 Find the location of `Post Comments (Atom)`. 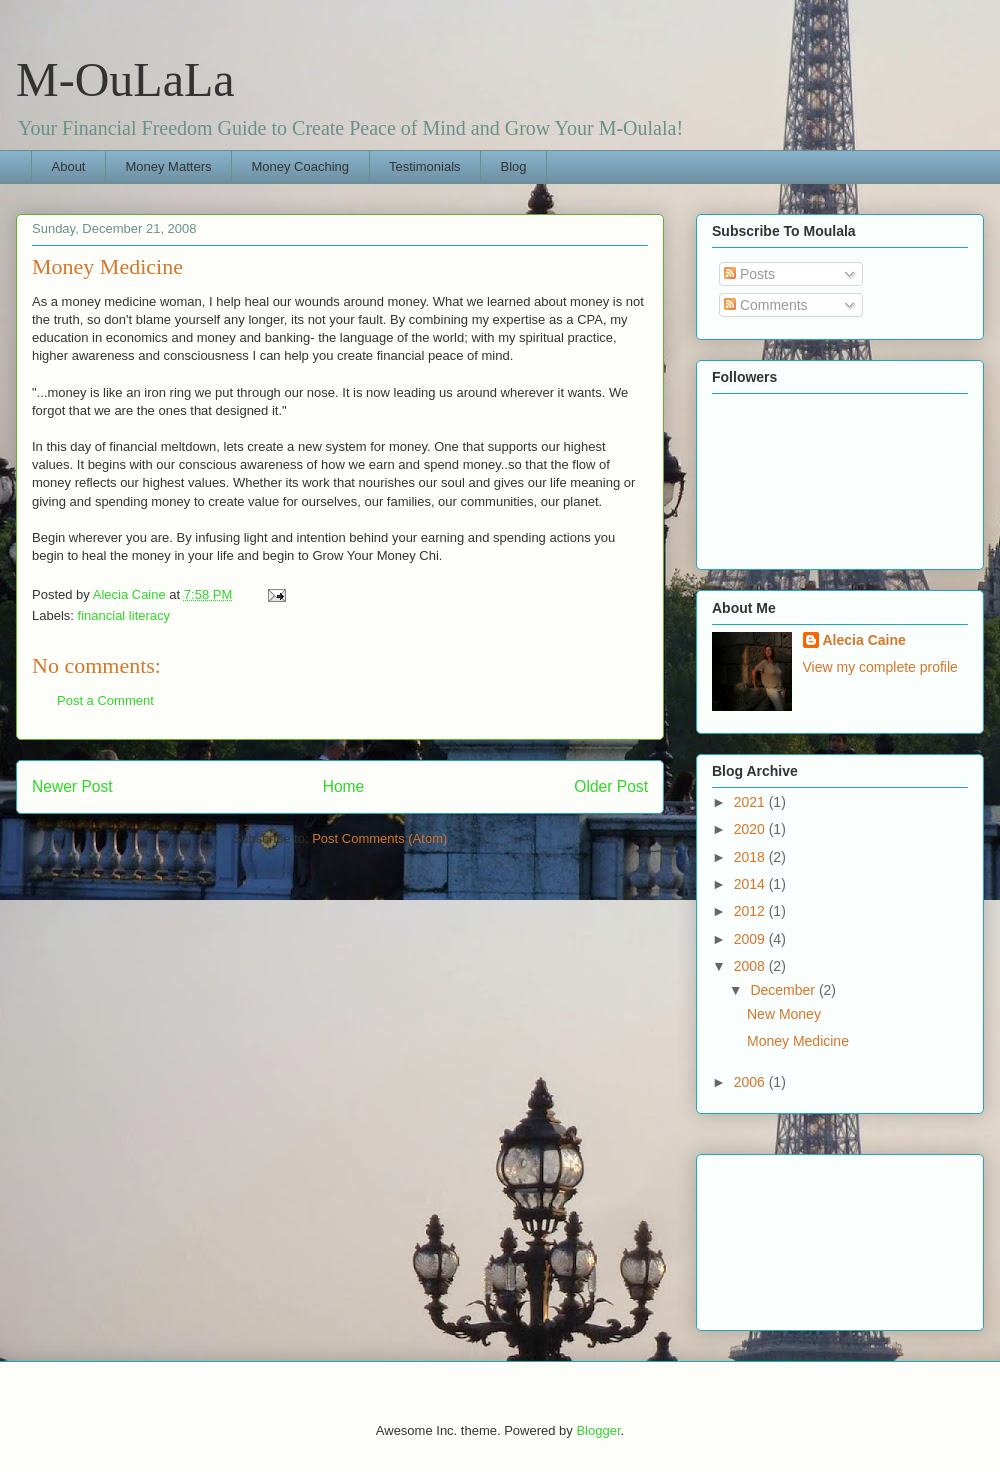

Post Comments (Atom) is located at coordinates (379, 838).